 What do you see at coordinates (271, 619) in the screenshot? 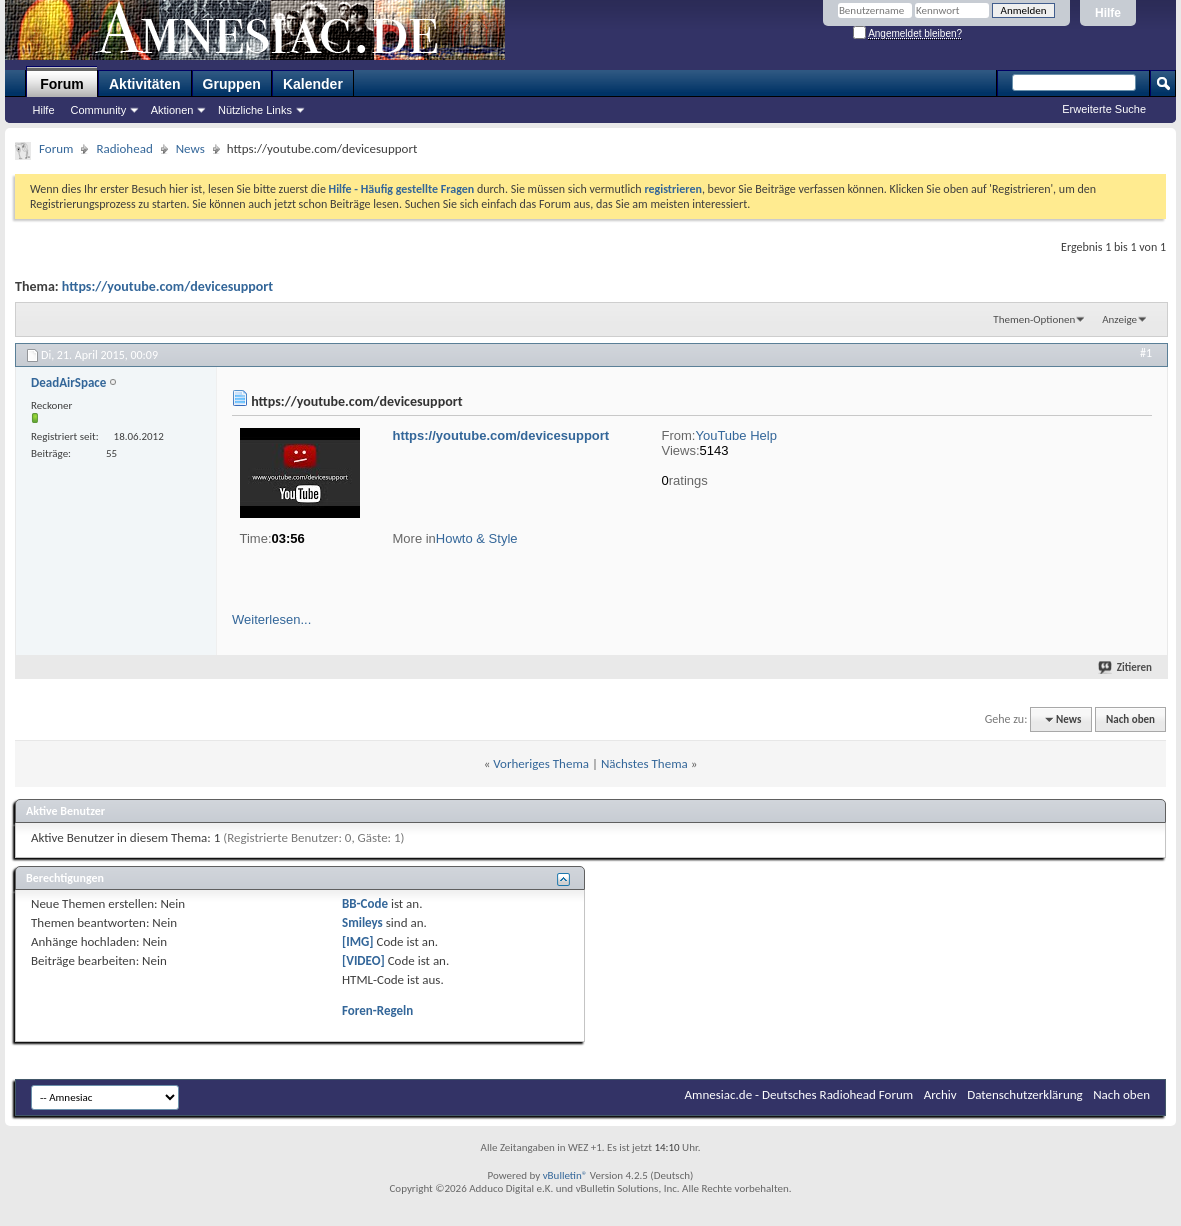
I see `Weiterlesen...` at bounding box center [271, 619].